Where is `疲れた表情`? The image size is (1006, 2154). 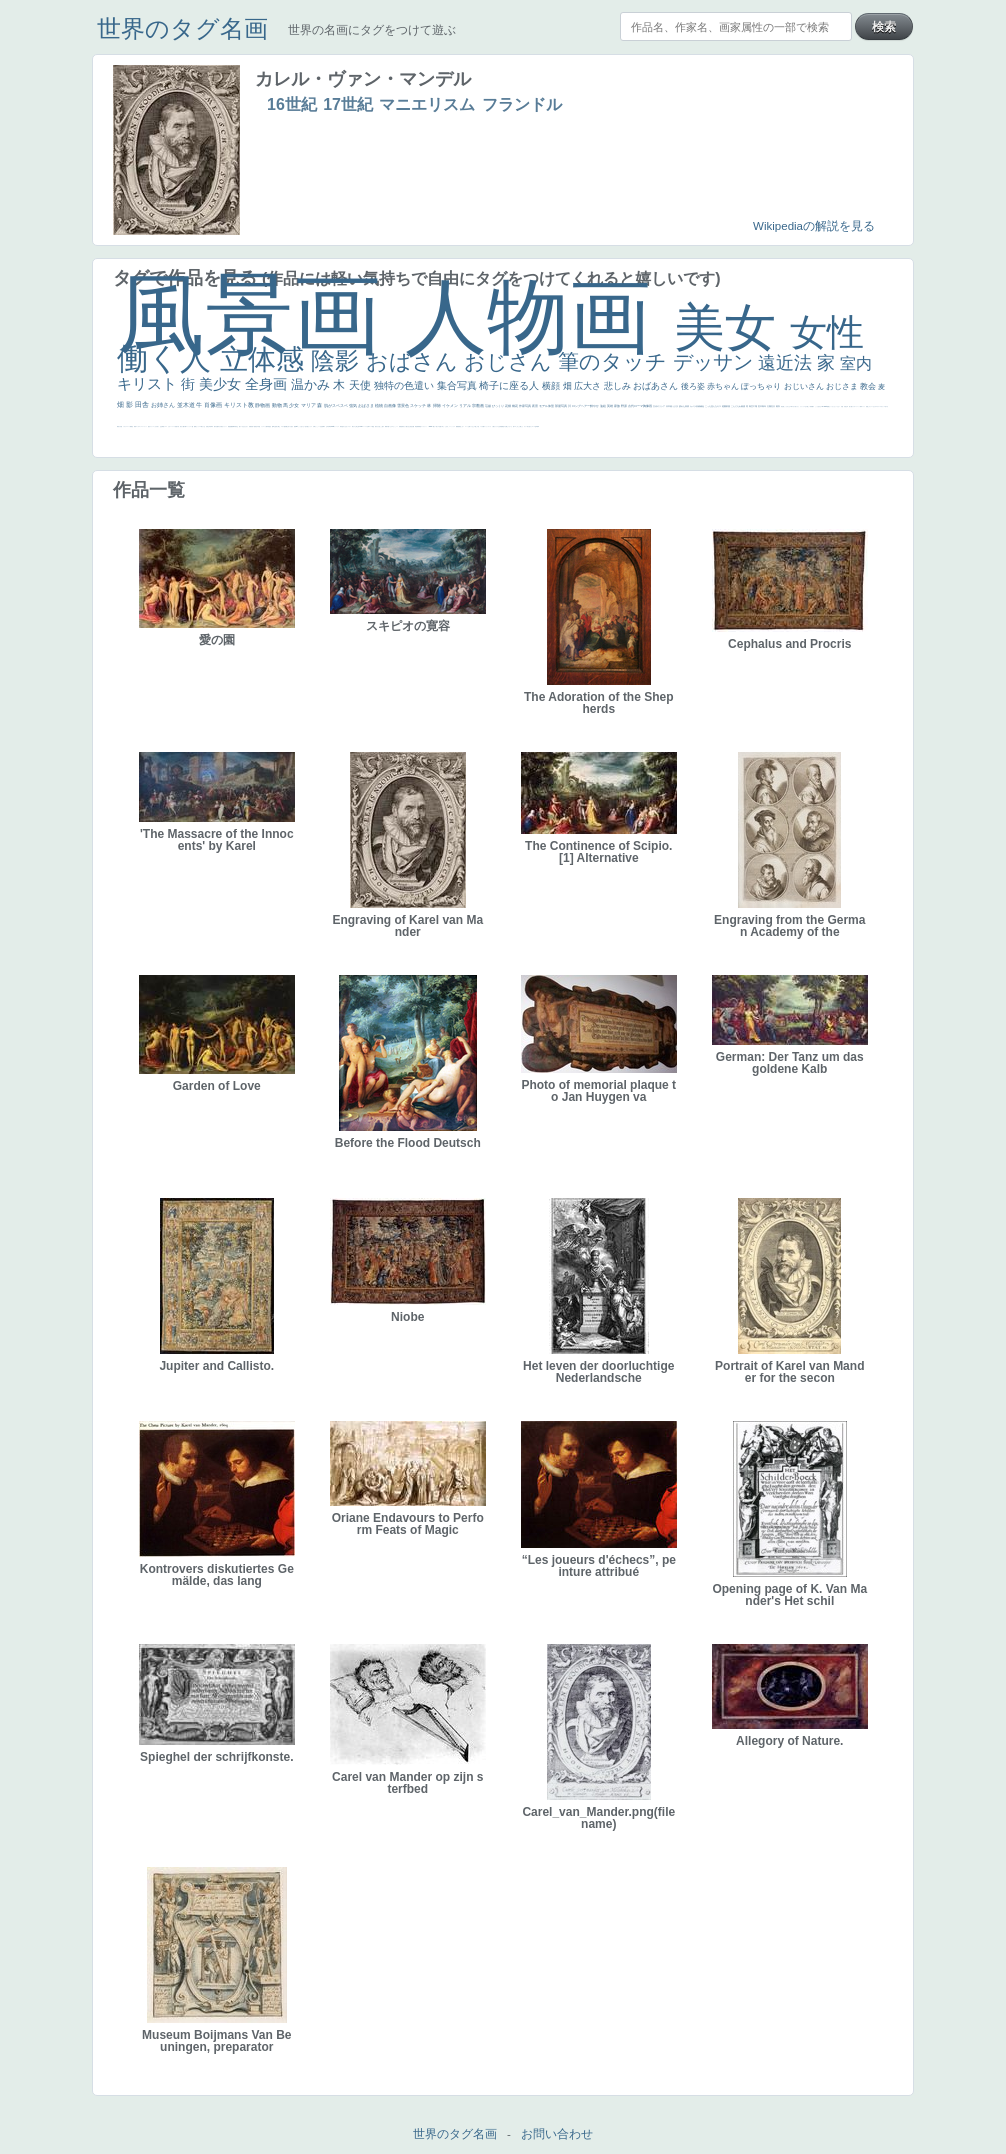
疲れた表情 is located at coordinates (684, 406).